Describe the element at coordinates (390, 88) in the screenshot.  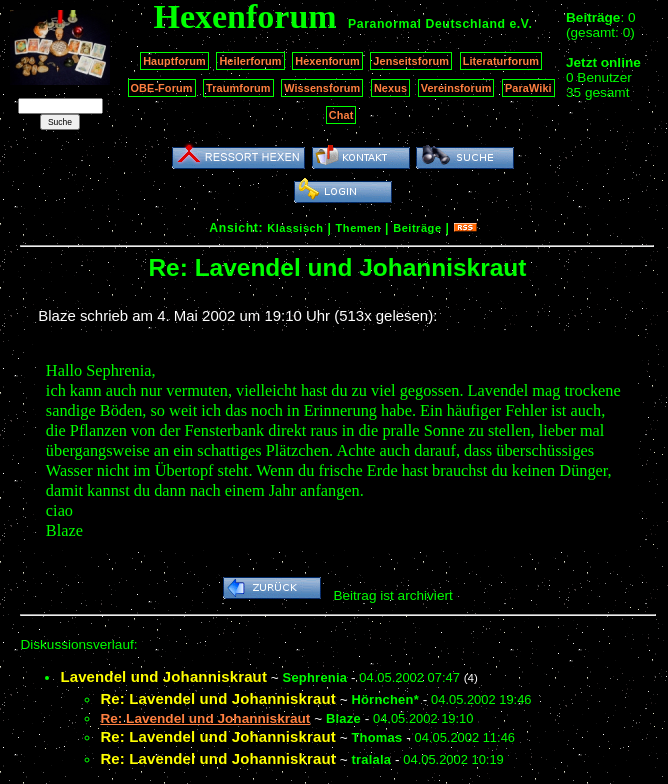
I see `Nexus` at that location.